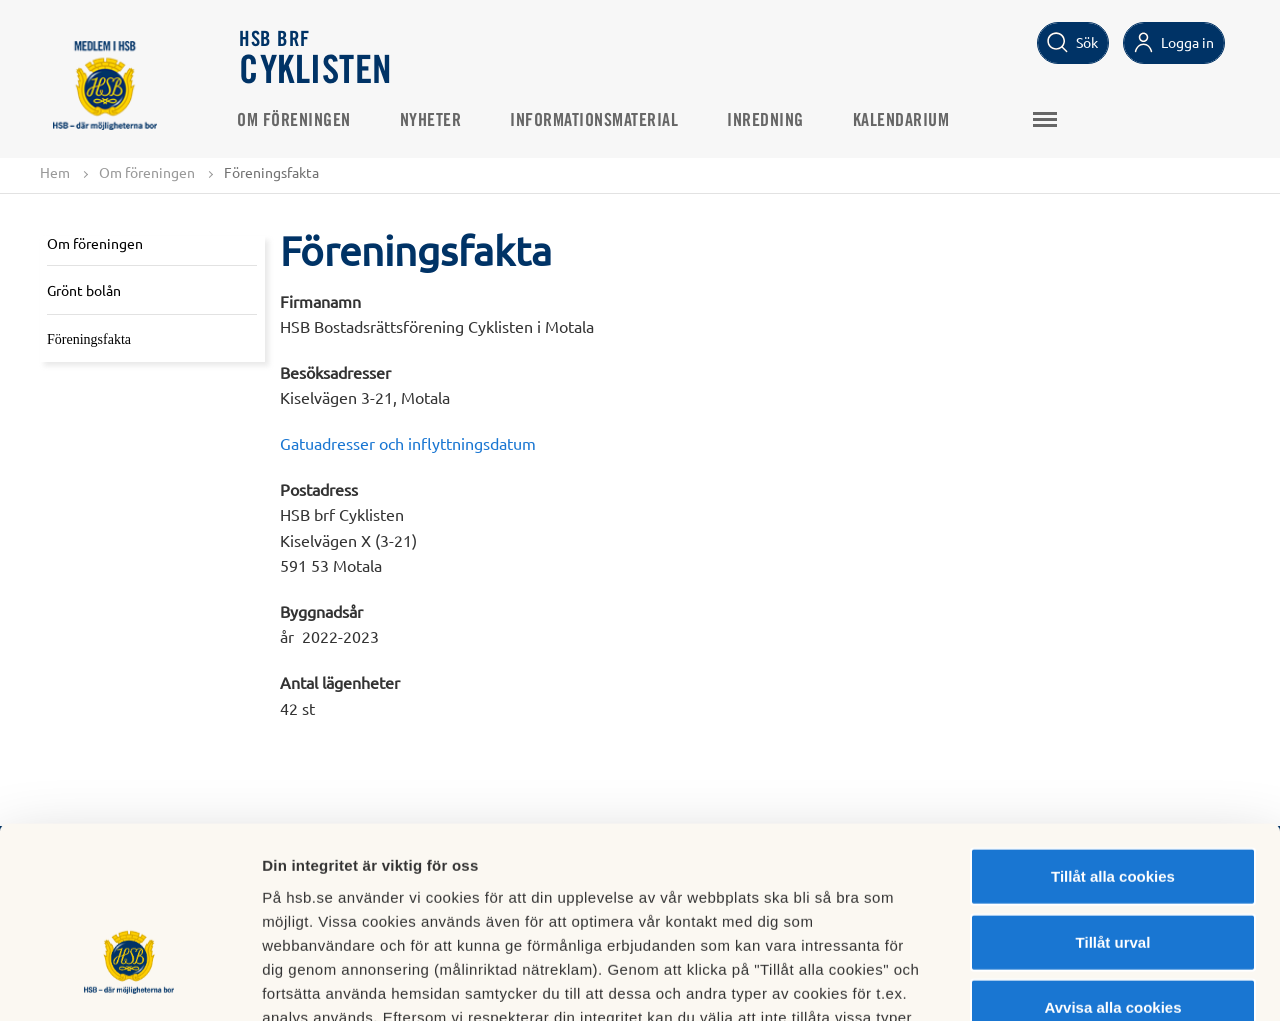 The width and height of the screenshot is (1280, 1021). Describe the element at coordinates (1112, 867) in the screenshot. I see `Avvisa alla cookies` at that location.